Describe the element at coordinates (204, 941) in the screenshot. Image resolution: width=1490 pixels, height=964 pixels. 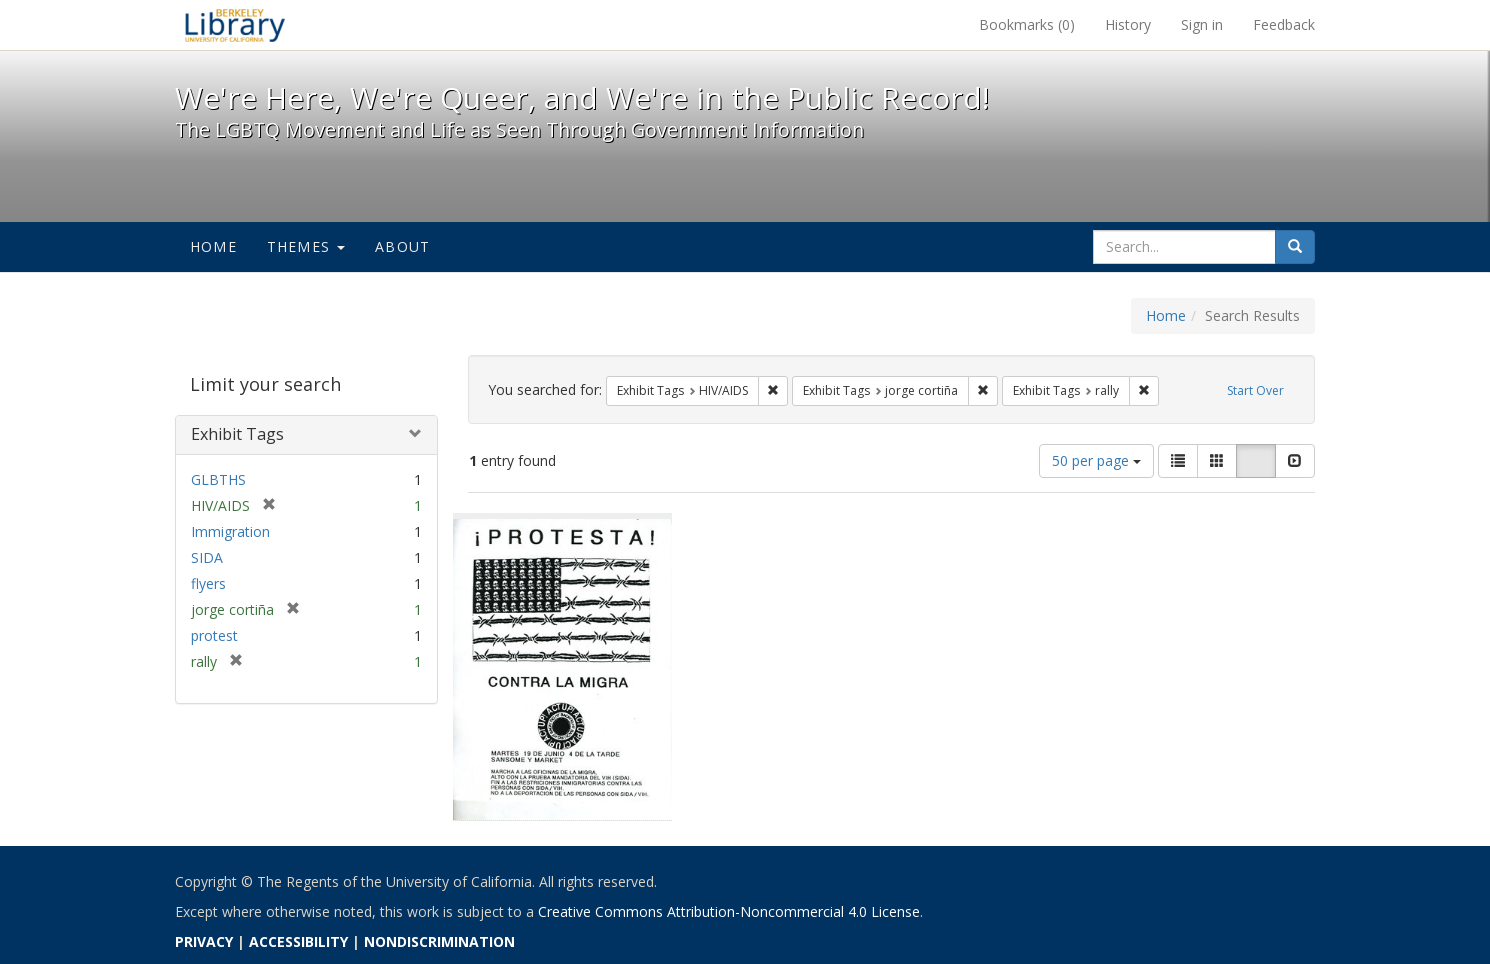
I see `PRIVACY` at that location.